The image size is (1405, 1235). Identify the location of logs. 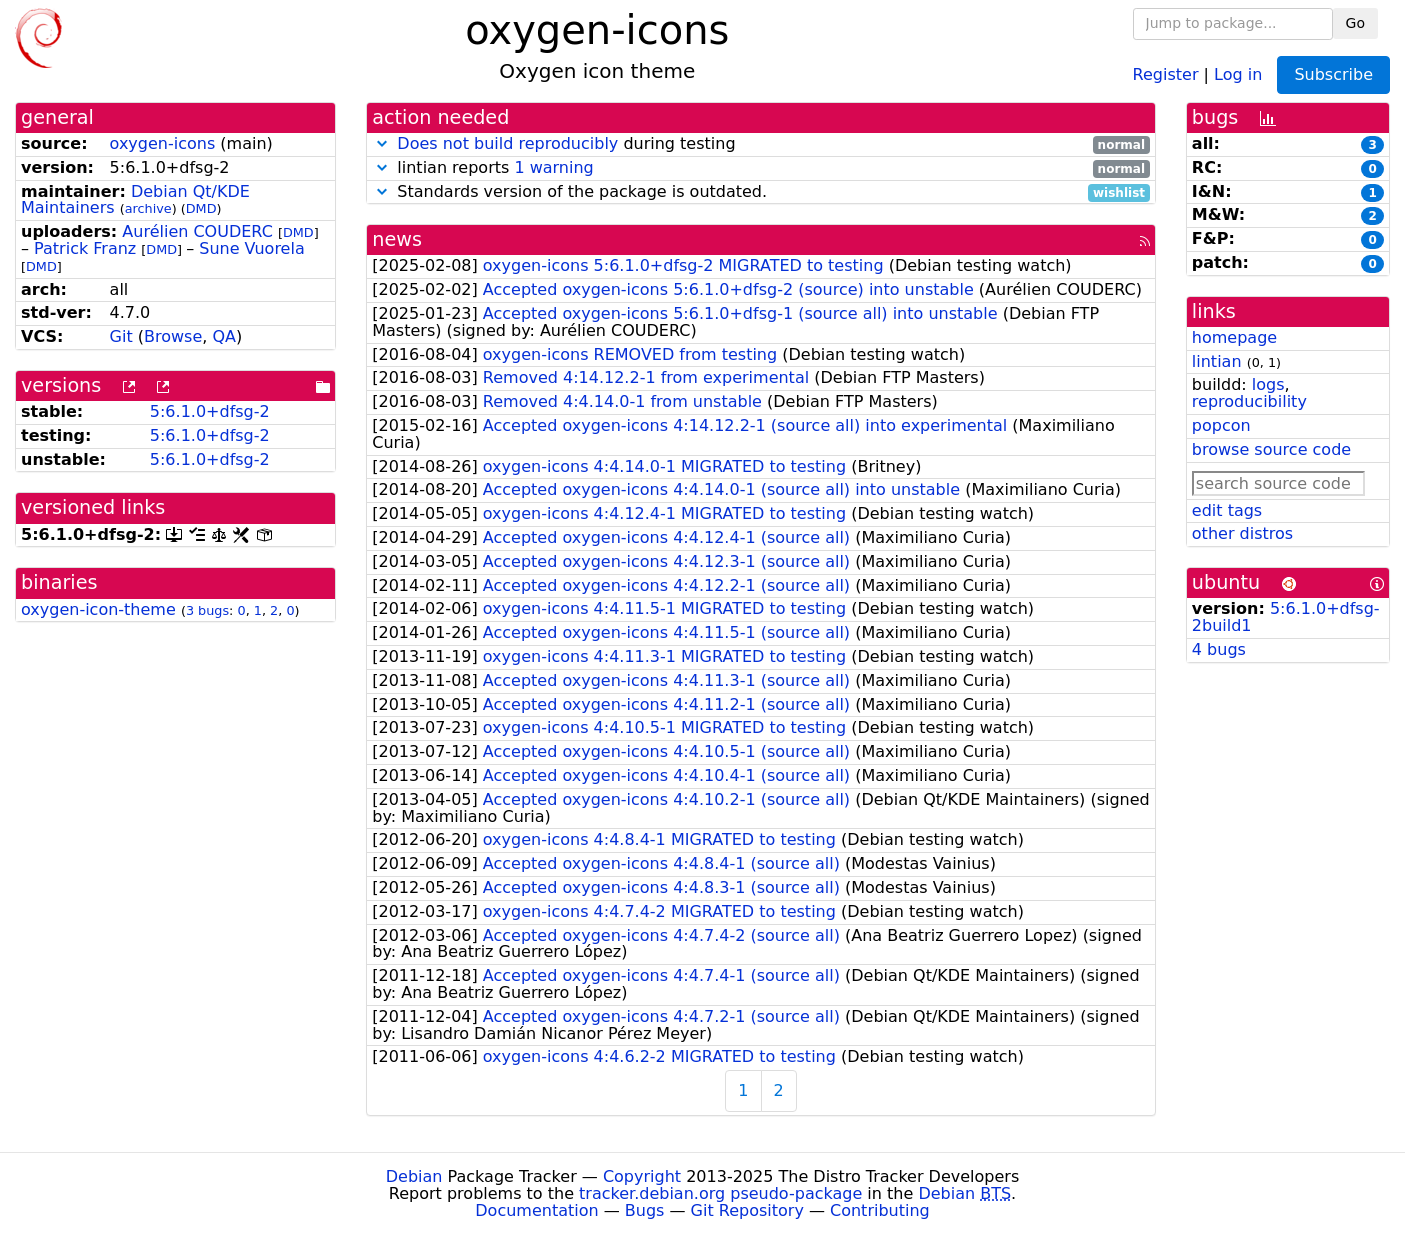
(1268, 384).